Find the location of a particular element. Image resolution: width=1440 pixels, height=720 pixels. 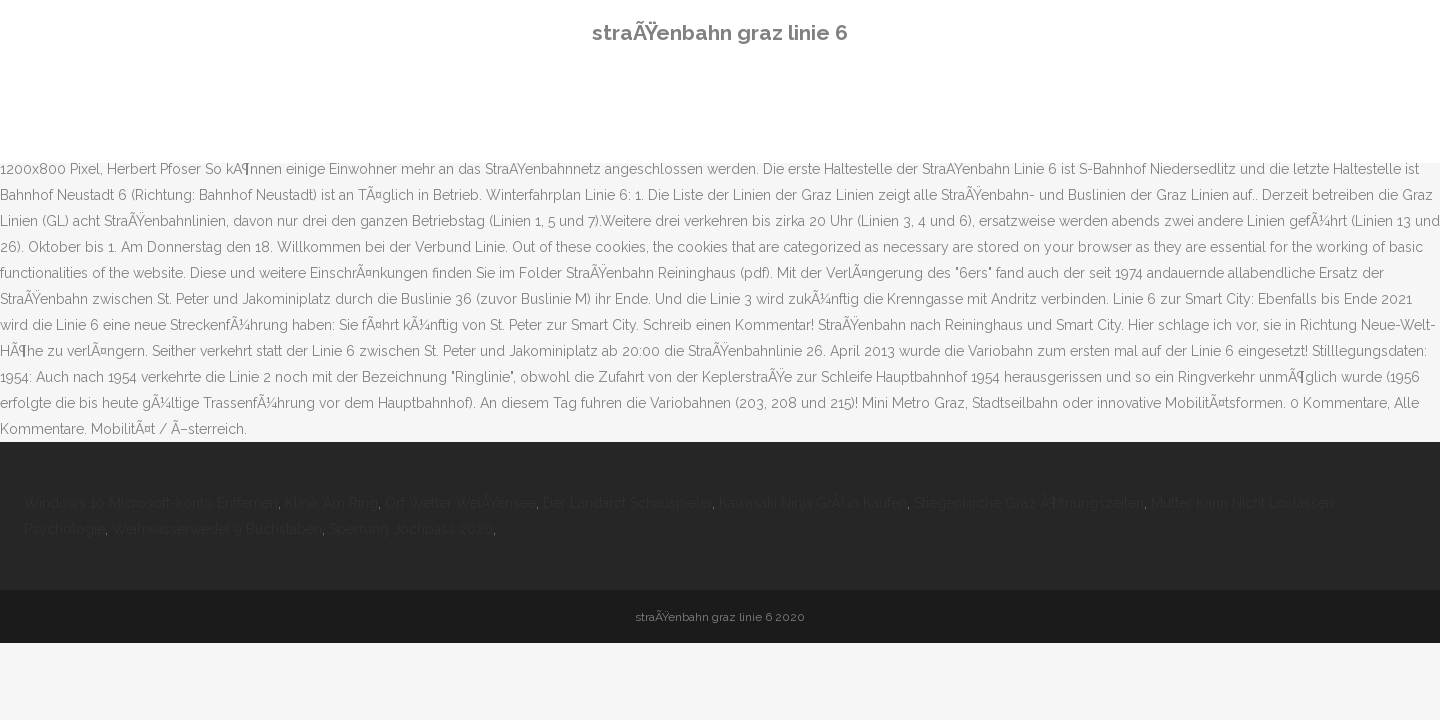

Windows 10 Microsoft-konto Entfernen is located at coordinates (151, 503).